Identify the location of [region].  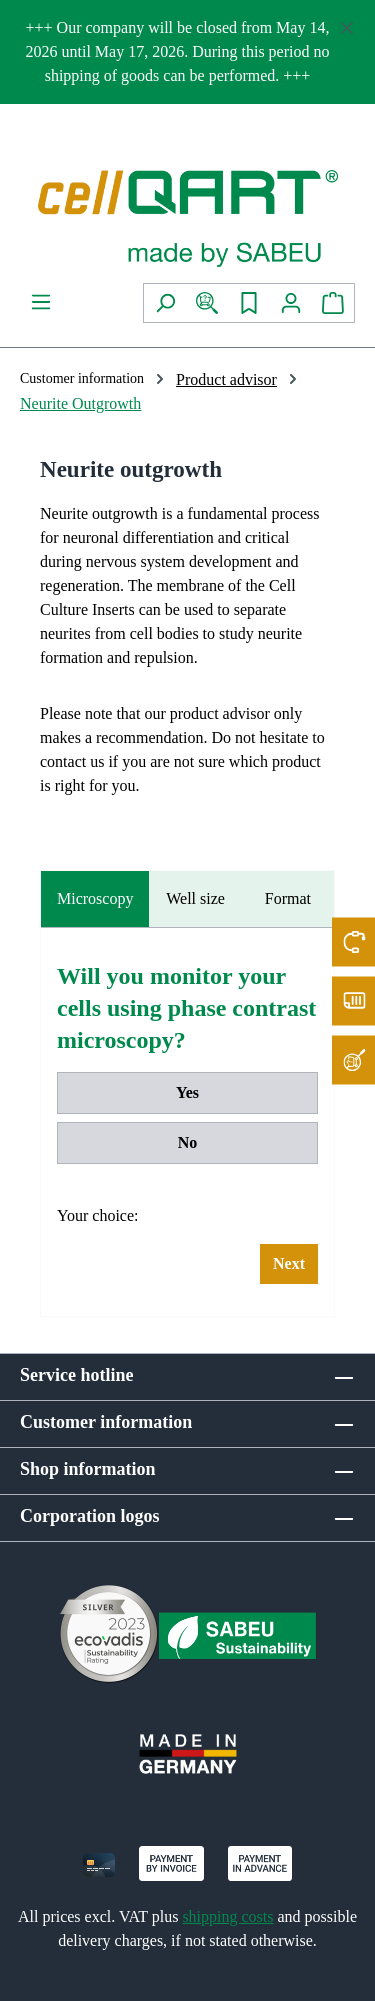
(187, 52).